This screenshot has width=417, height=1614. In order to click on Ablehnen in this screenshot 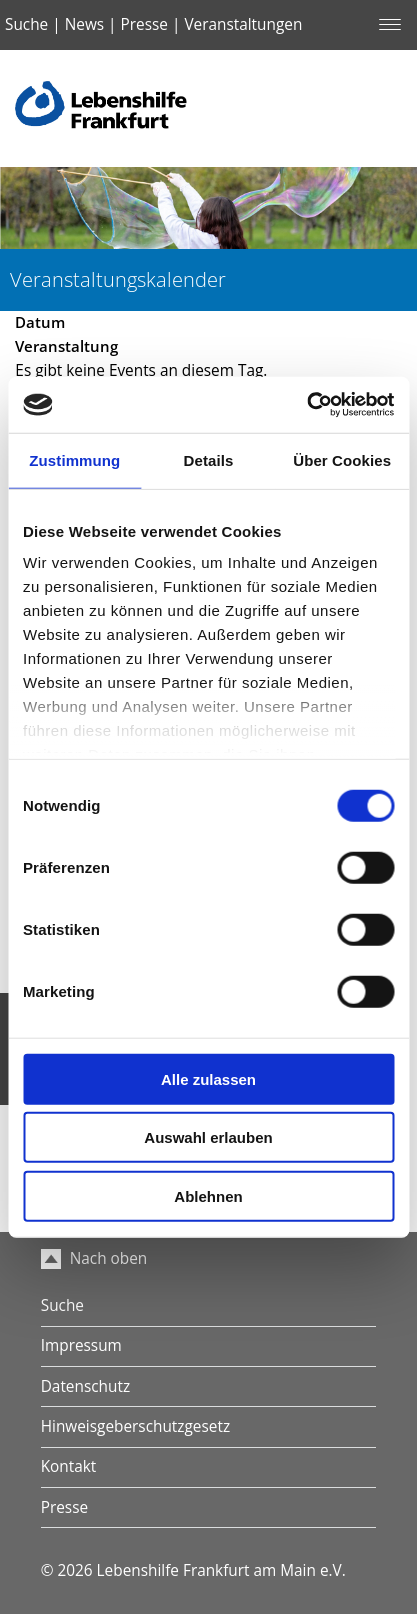, I will do `click(208, 1195)`.